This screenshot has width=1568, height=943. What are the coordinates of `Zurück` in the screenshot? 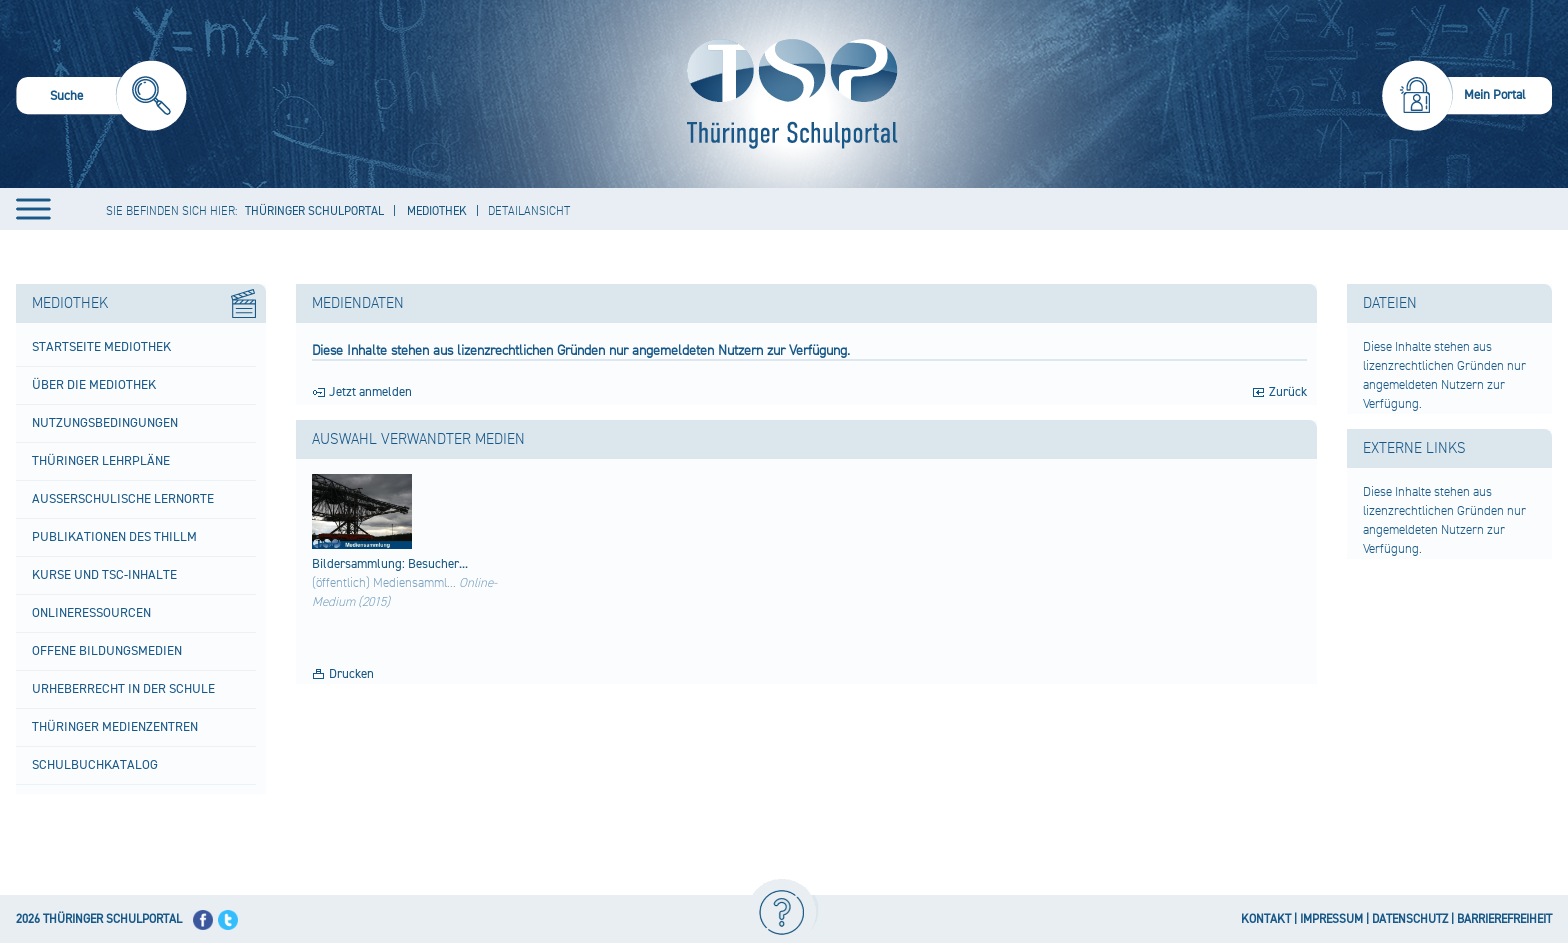 It's located at (1288, 392).